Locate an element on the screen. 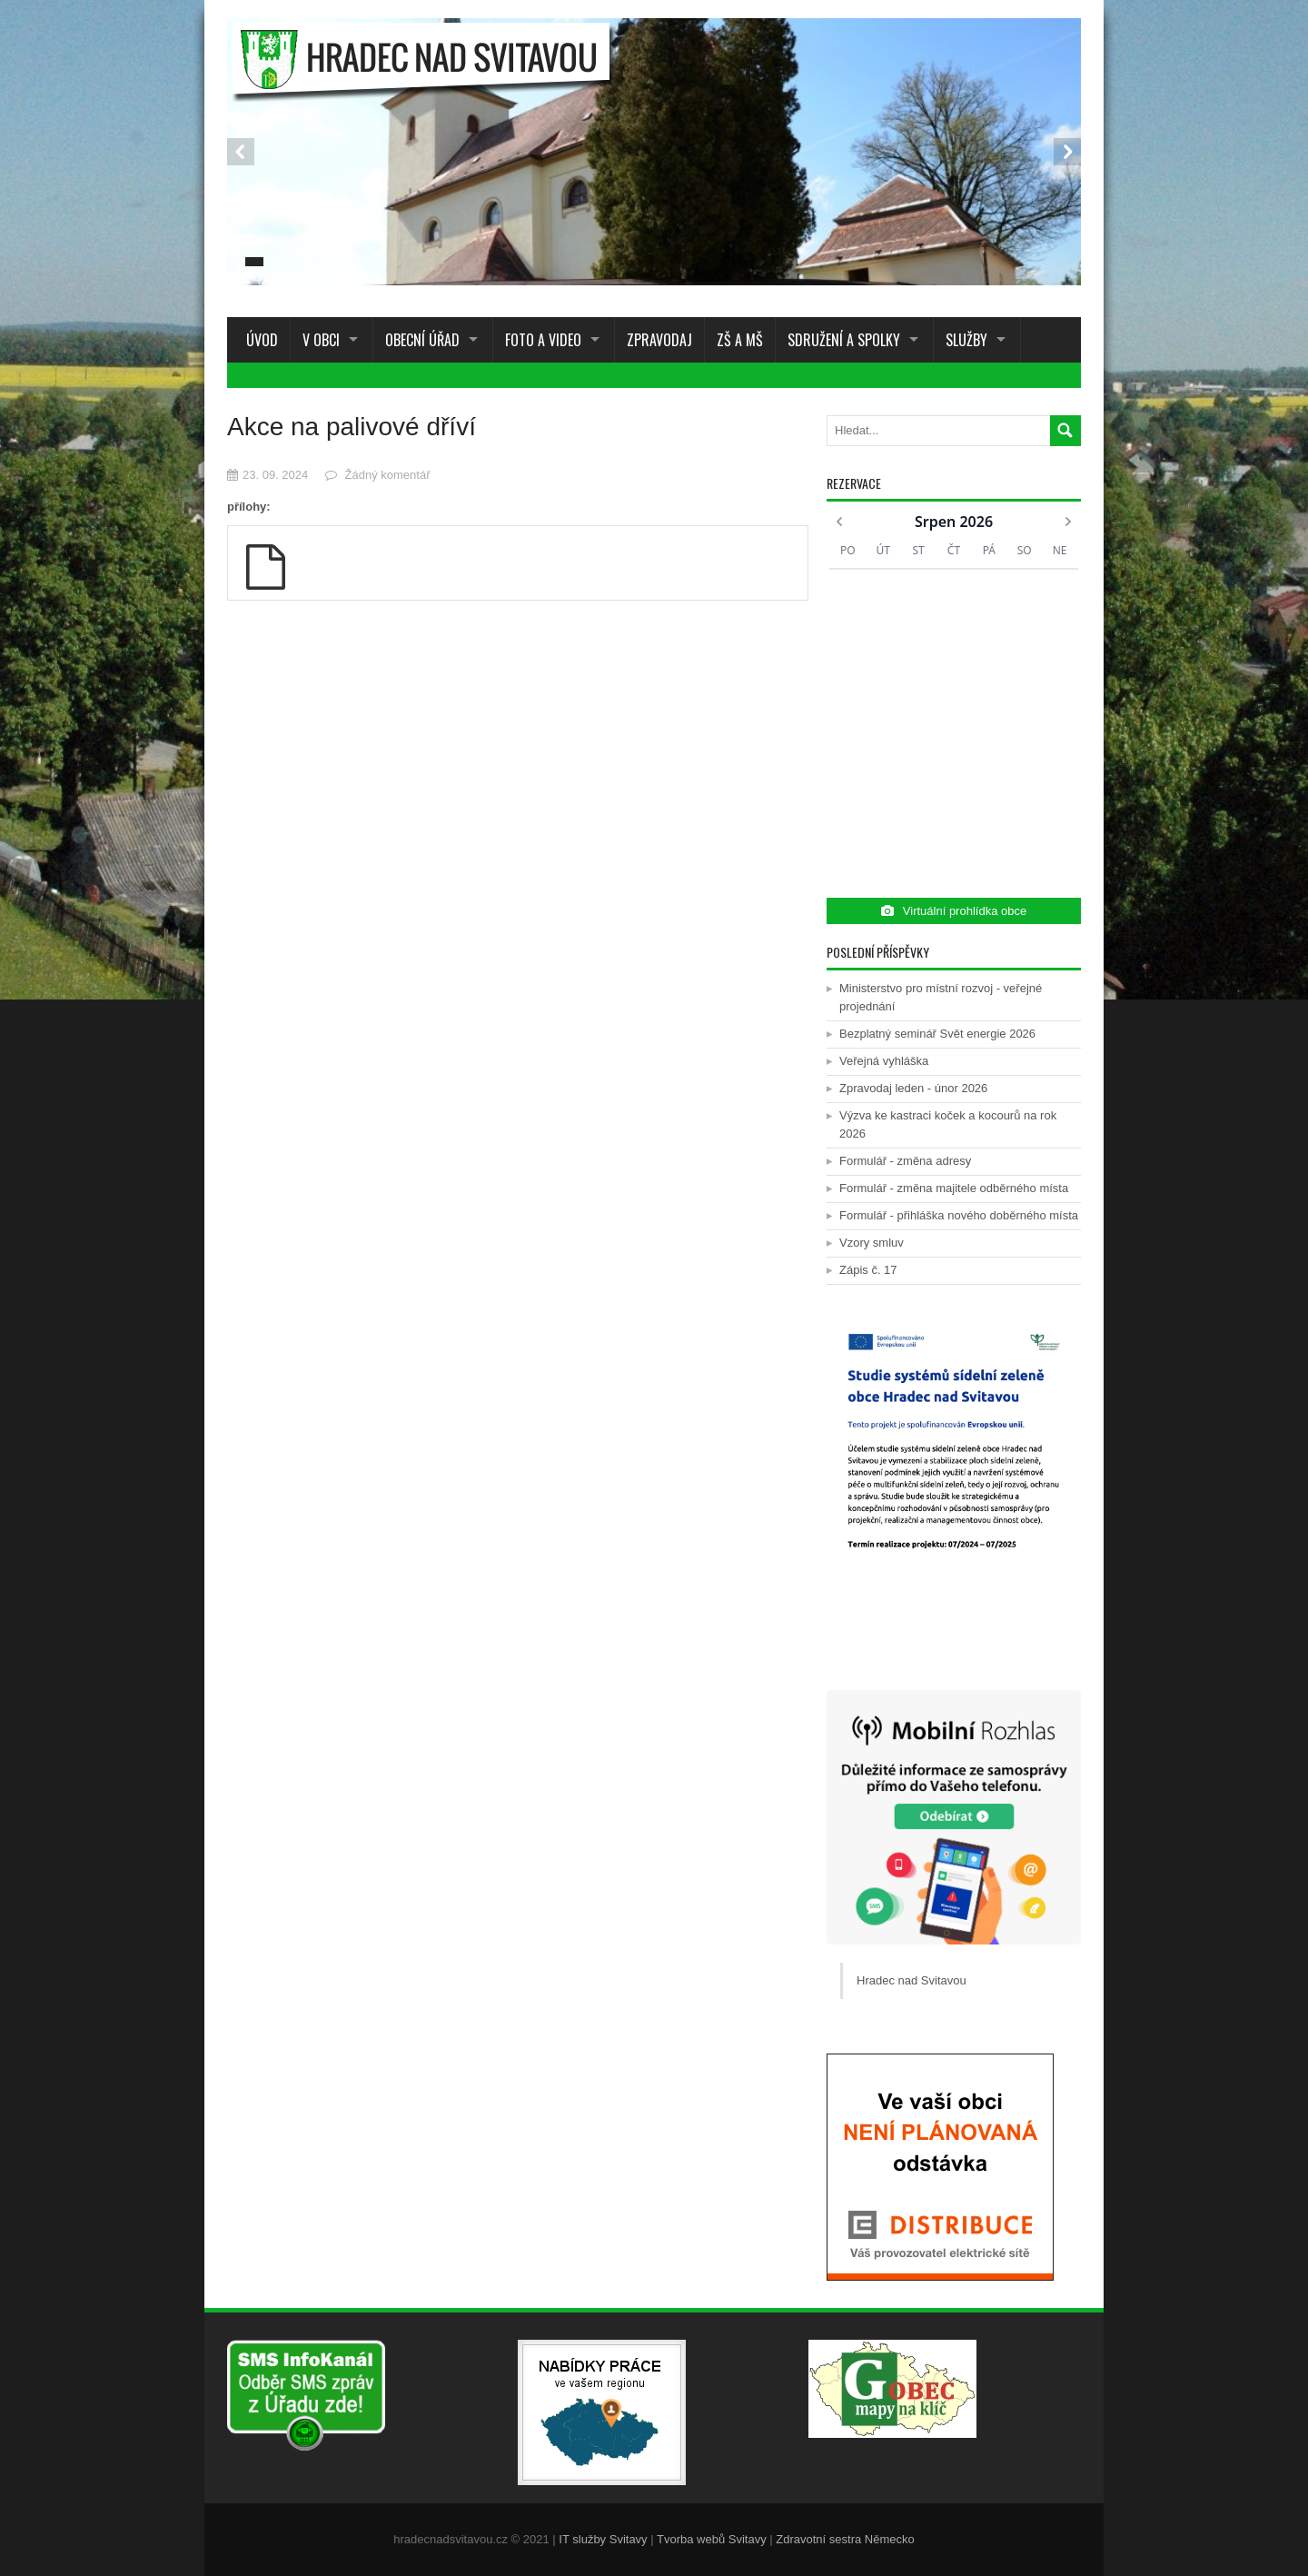 The height and width of the screenshot is (2576, 1308). Obecní úřad is located at coordinates (422, 340).